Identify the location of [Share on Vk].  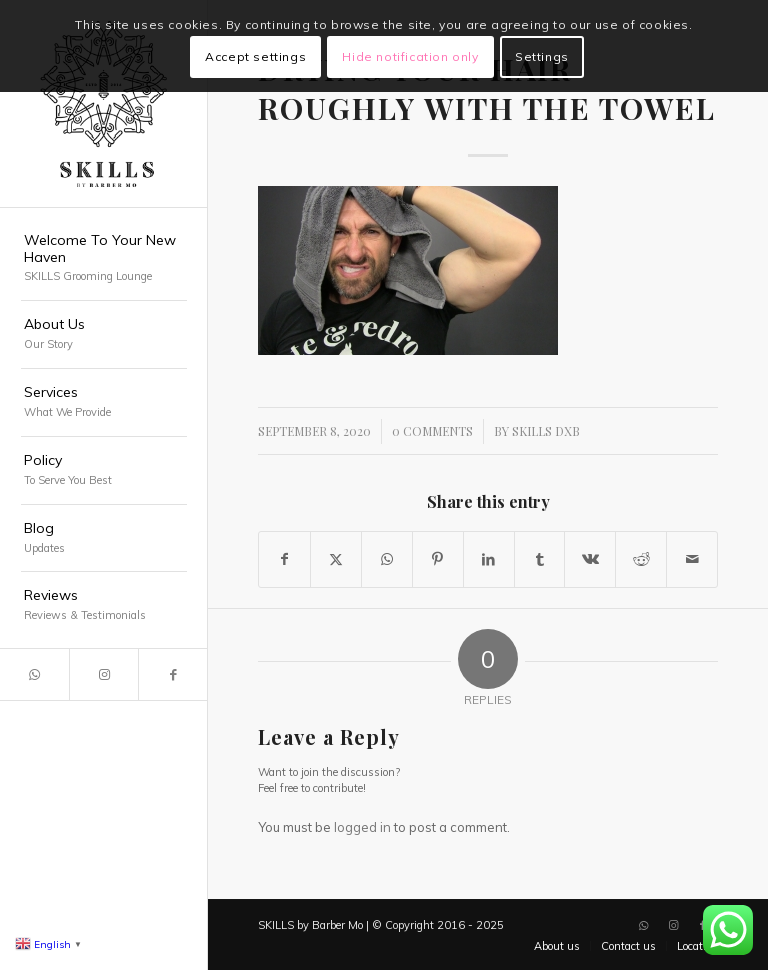
(590, 559).